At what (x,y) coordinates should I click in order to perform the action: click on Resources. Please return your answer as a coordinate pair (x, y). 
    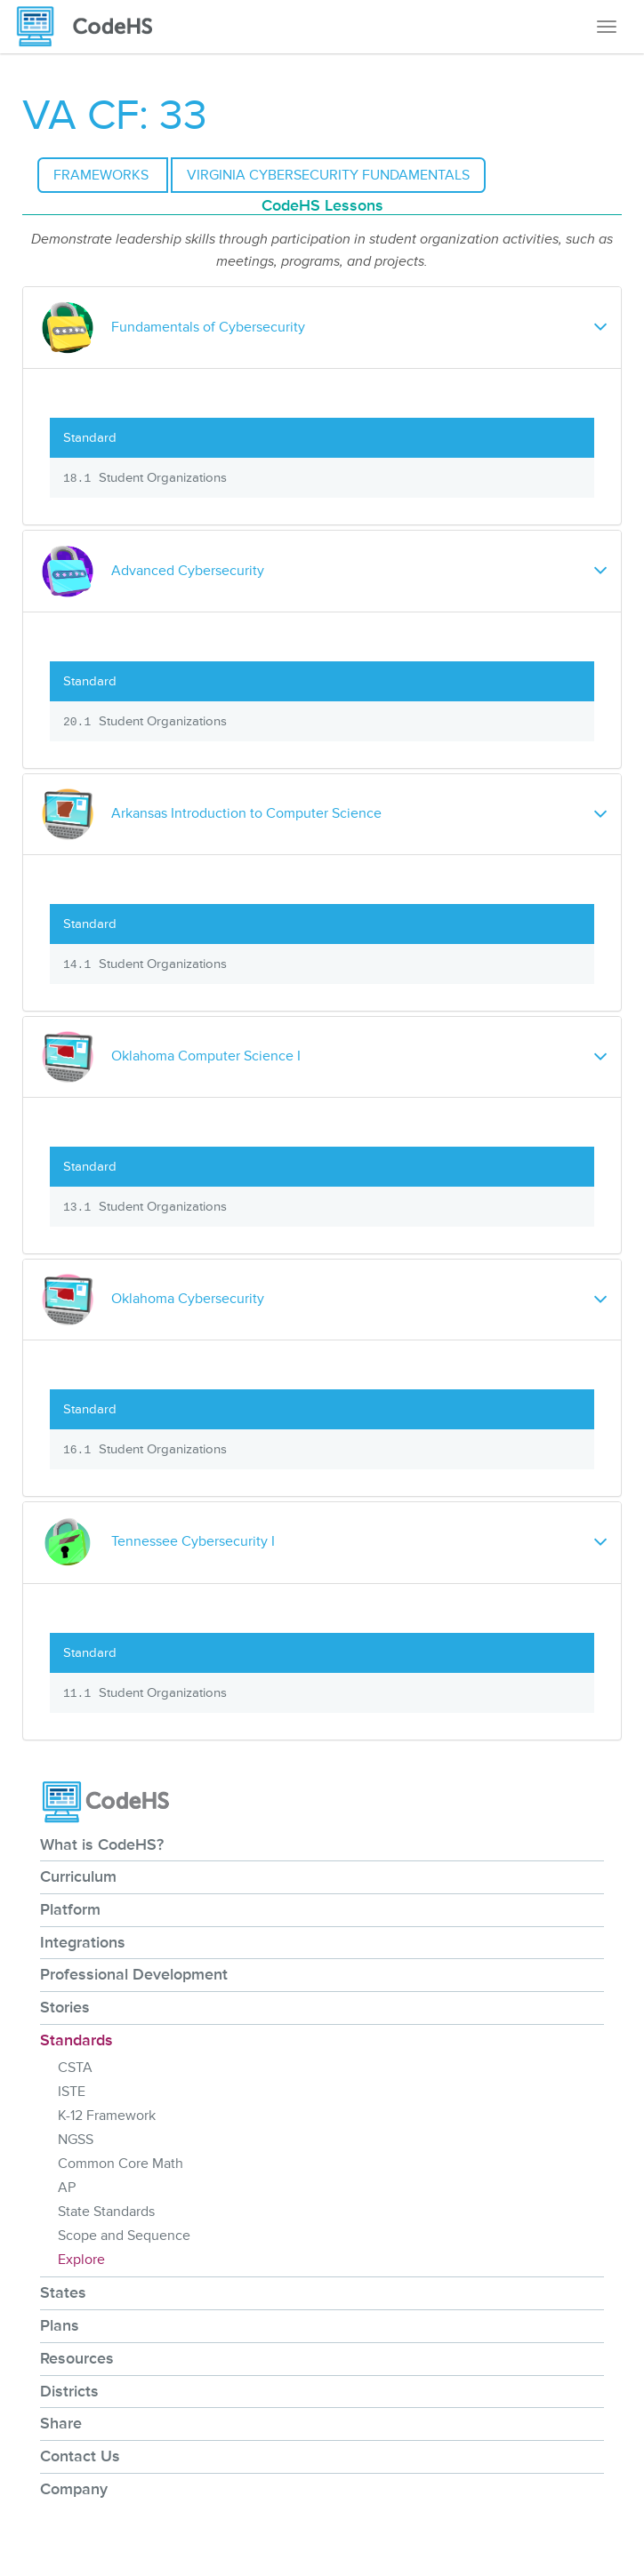
    Looking at the image, I should click on (77, 2358).